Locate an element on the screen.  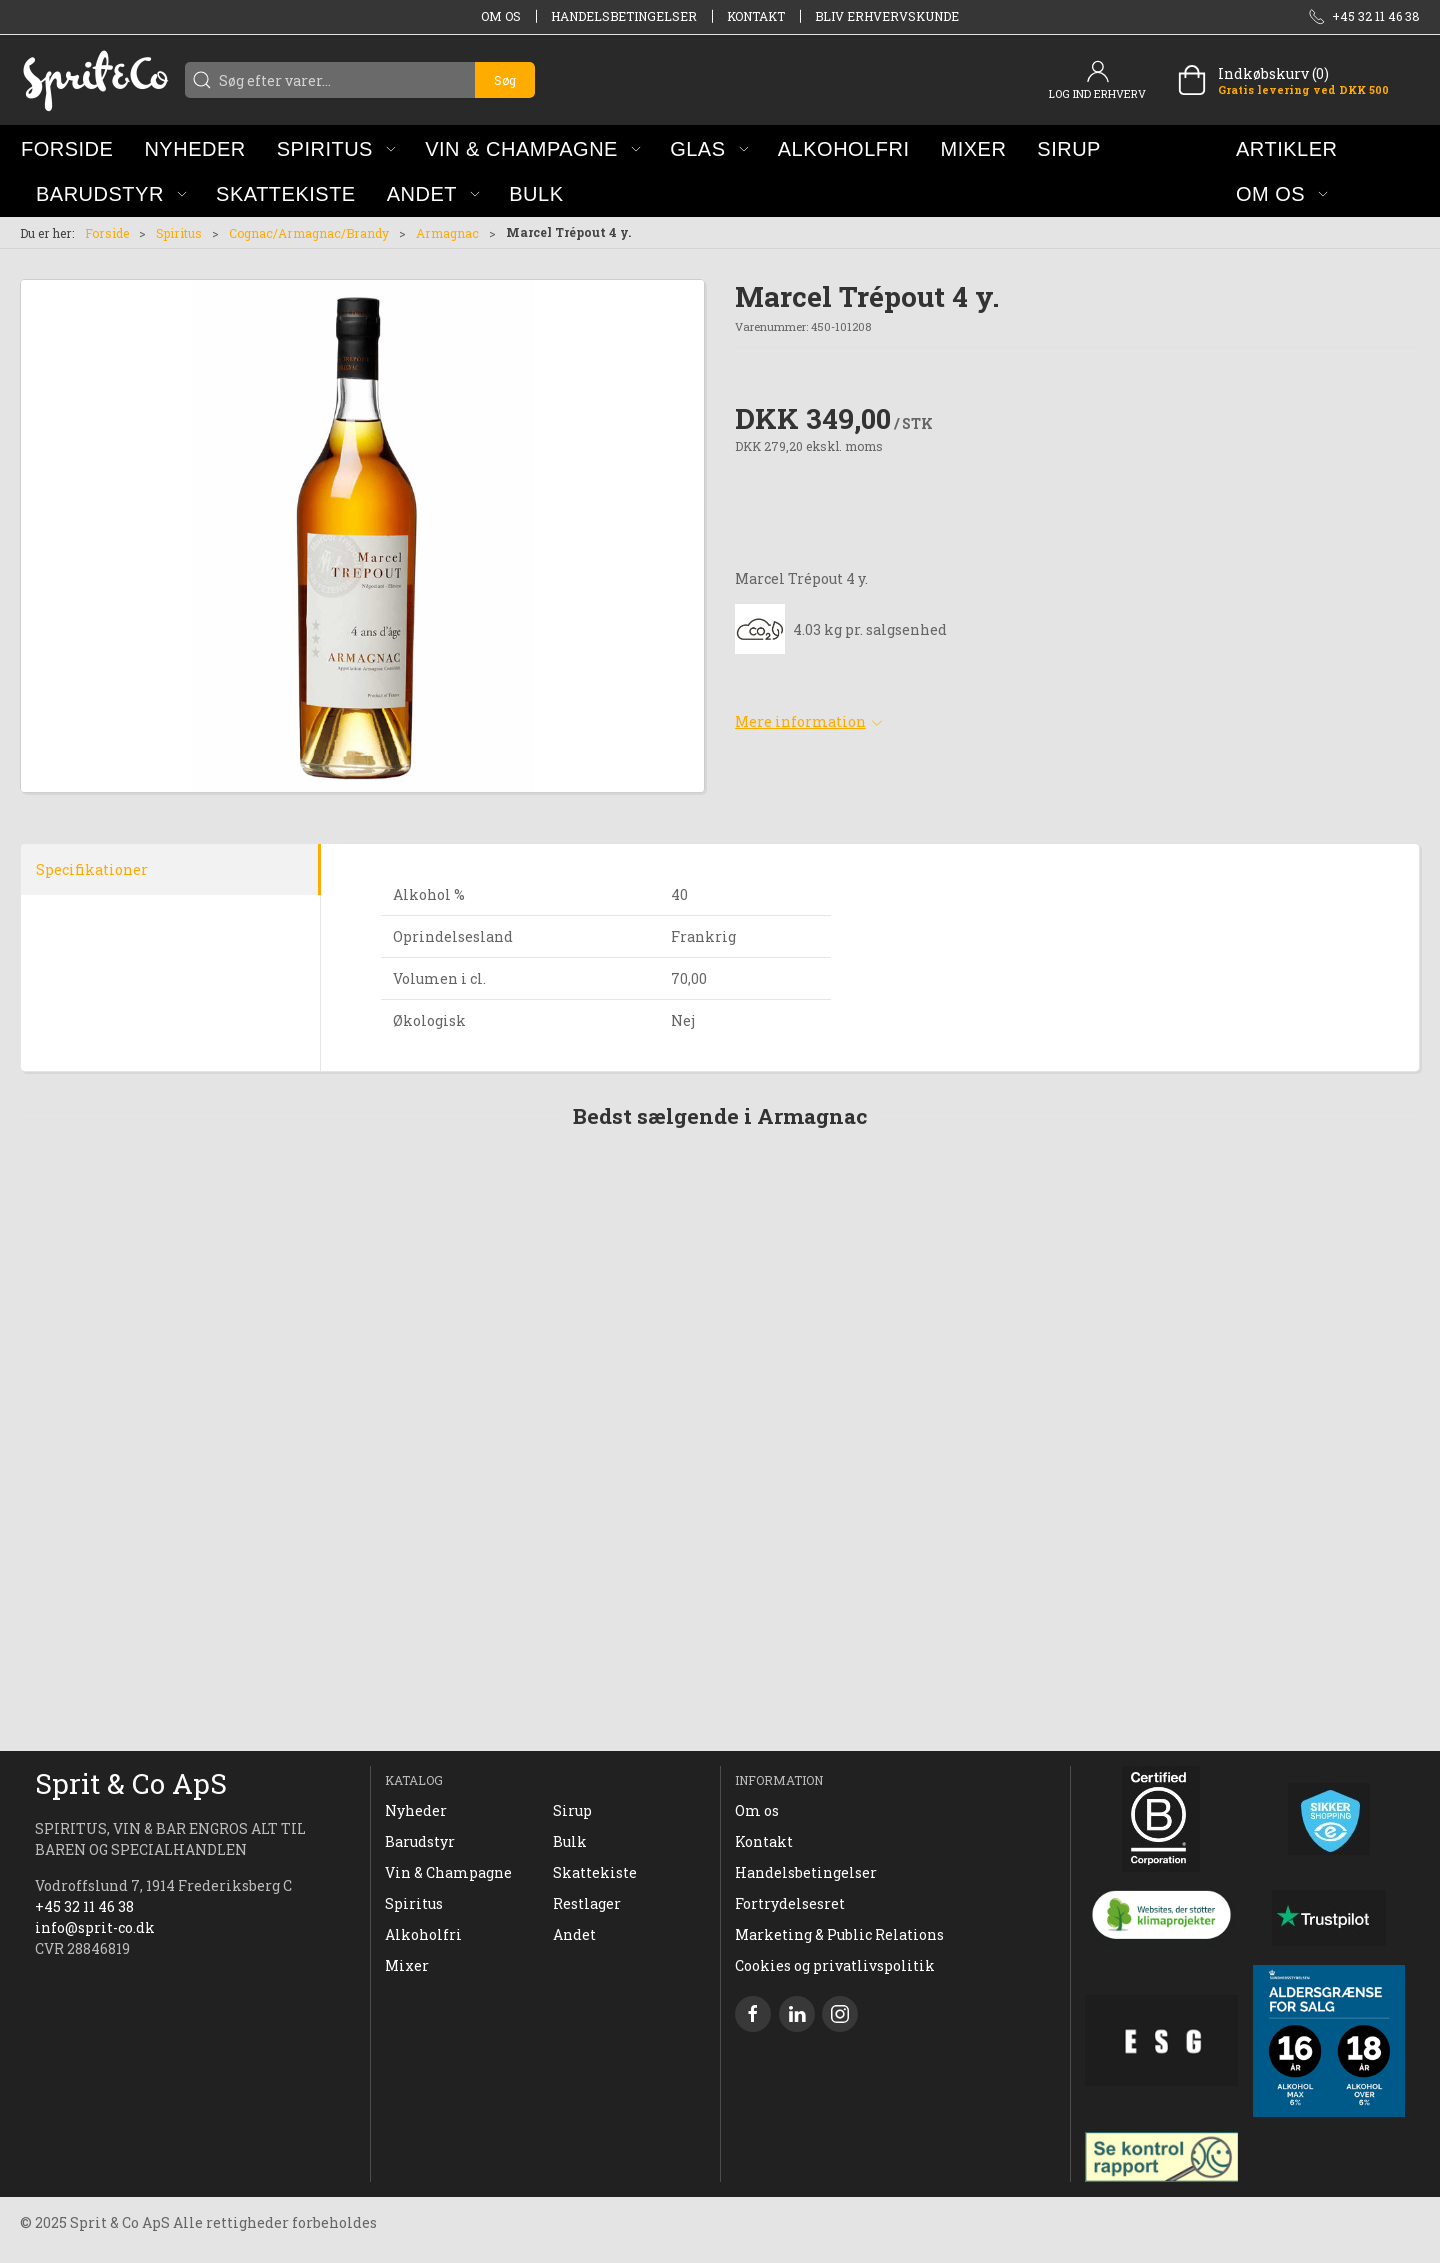
Kontakt is located at coordinates (756, 16).